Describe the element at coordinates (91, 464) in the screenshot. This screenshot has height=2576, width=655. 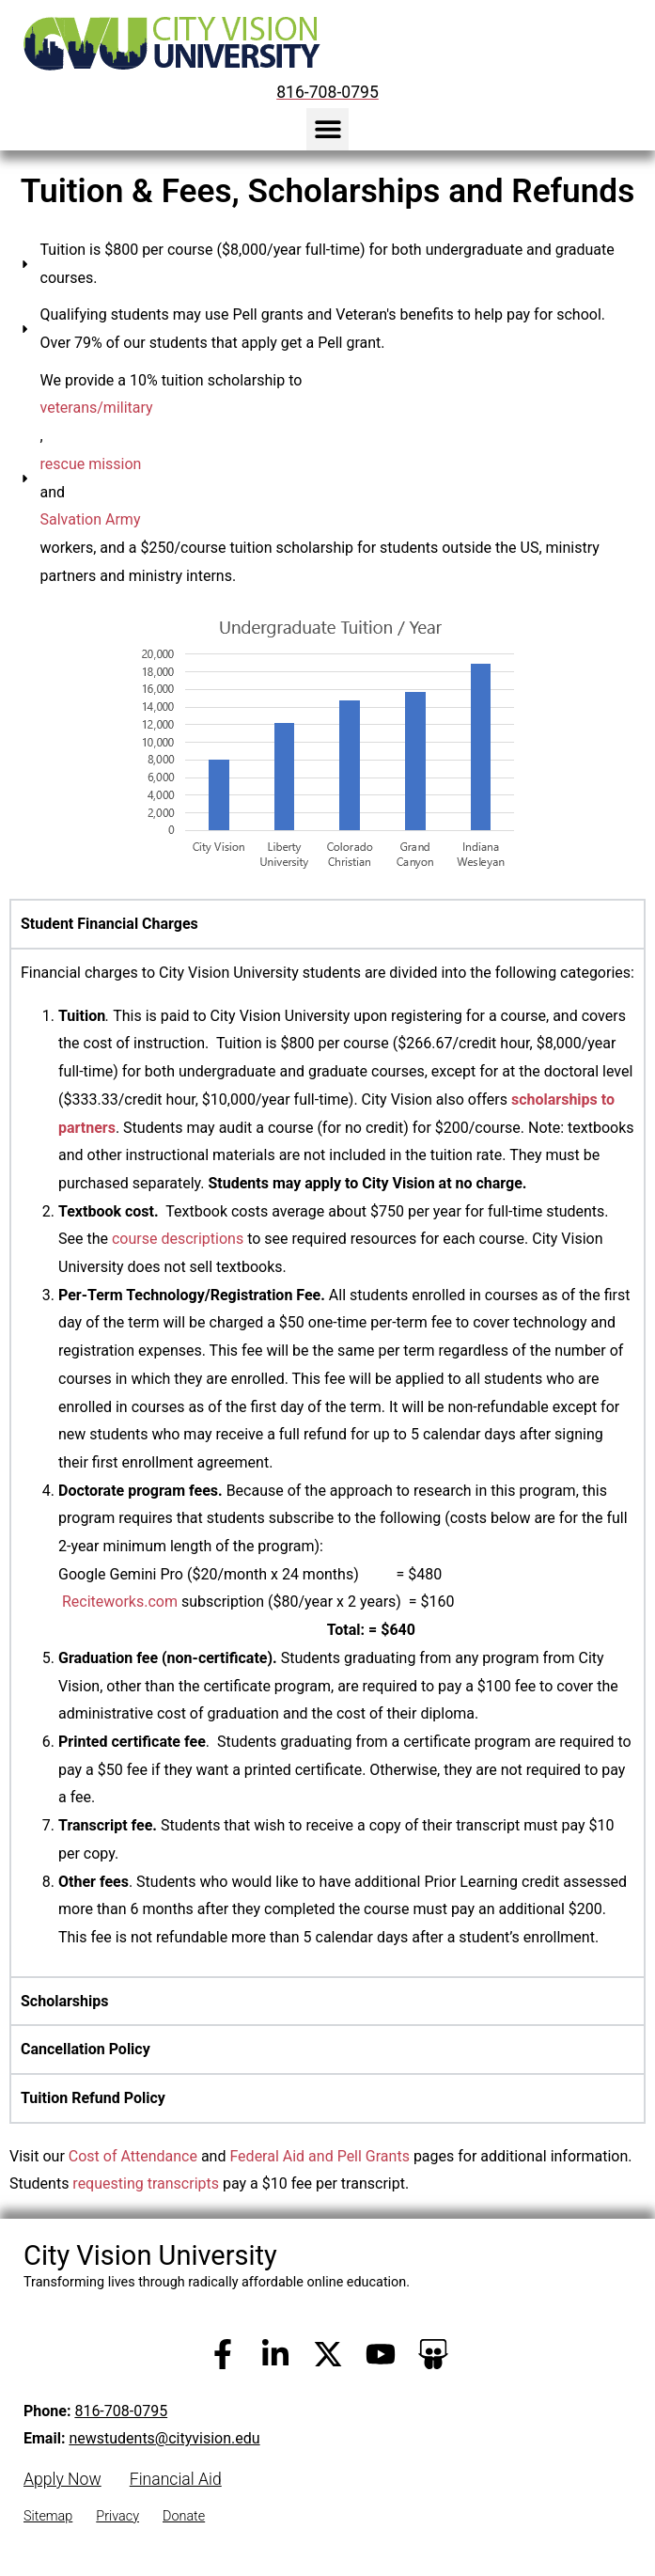
I see `rescue mission` at that location.